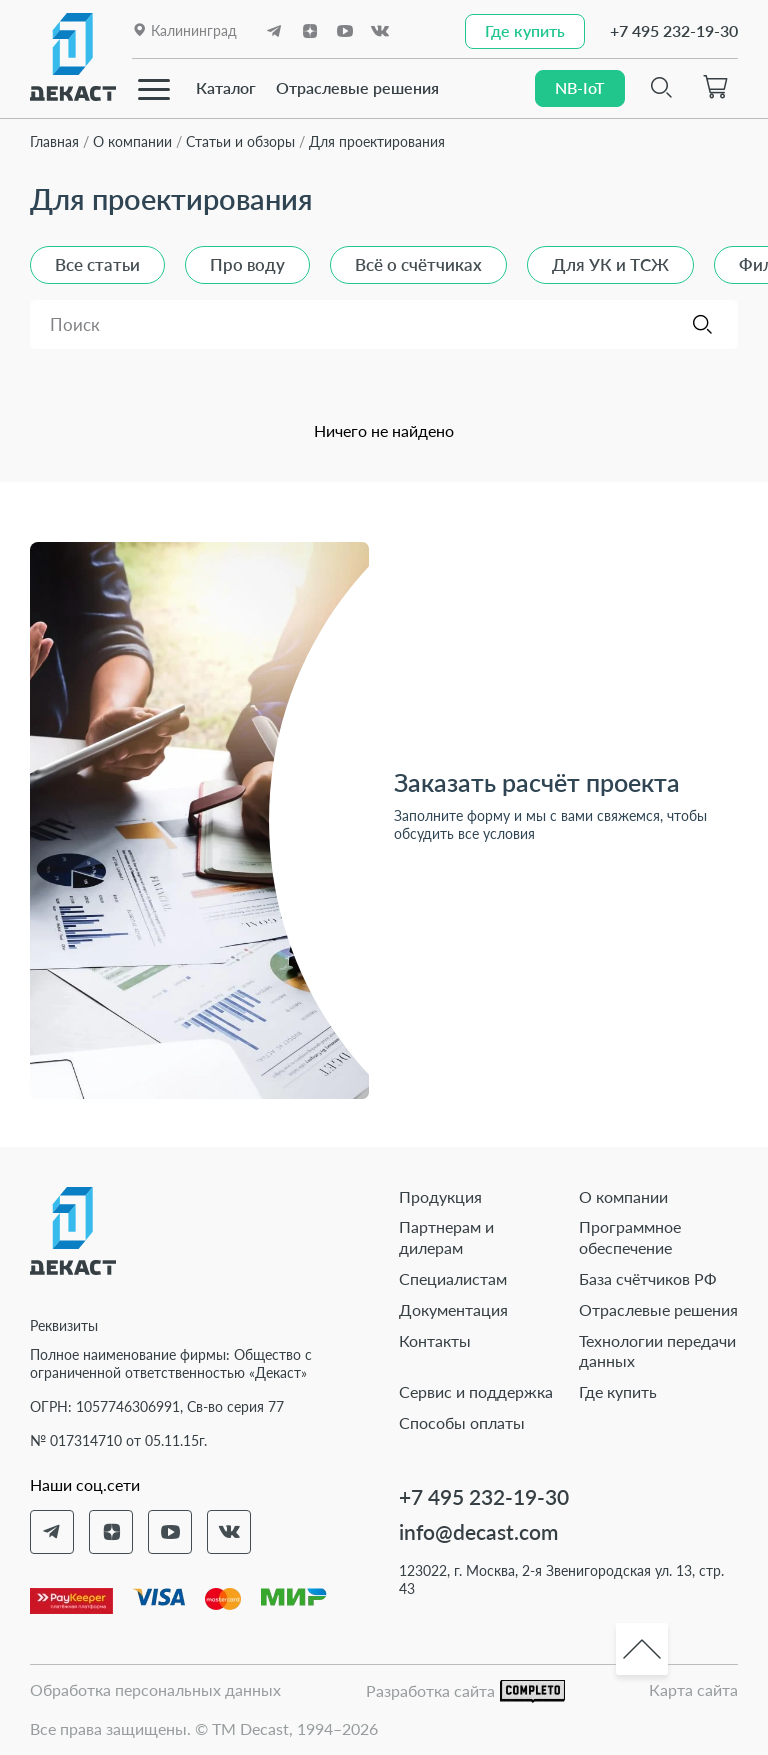 This screenshot has height=1755, width=768. What do you see at coordinates (648, 1278) in the screenshot?
I see `База счётчиков РФ` at bounding box center [648, 1278].